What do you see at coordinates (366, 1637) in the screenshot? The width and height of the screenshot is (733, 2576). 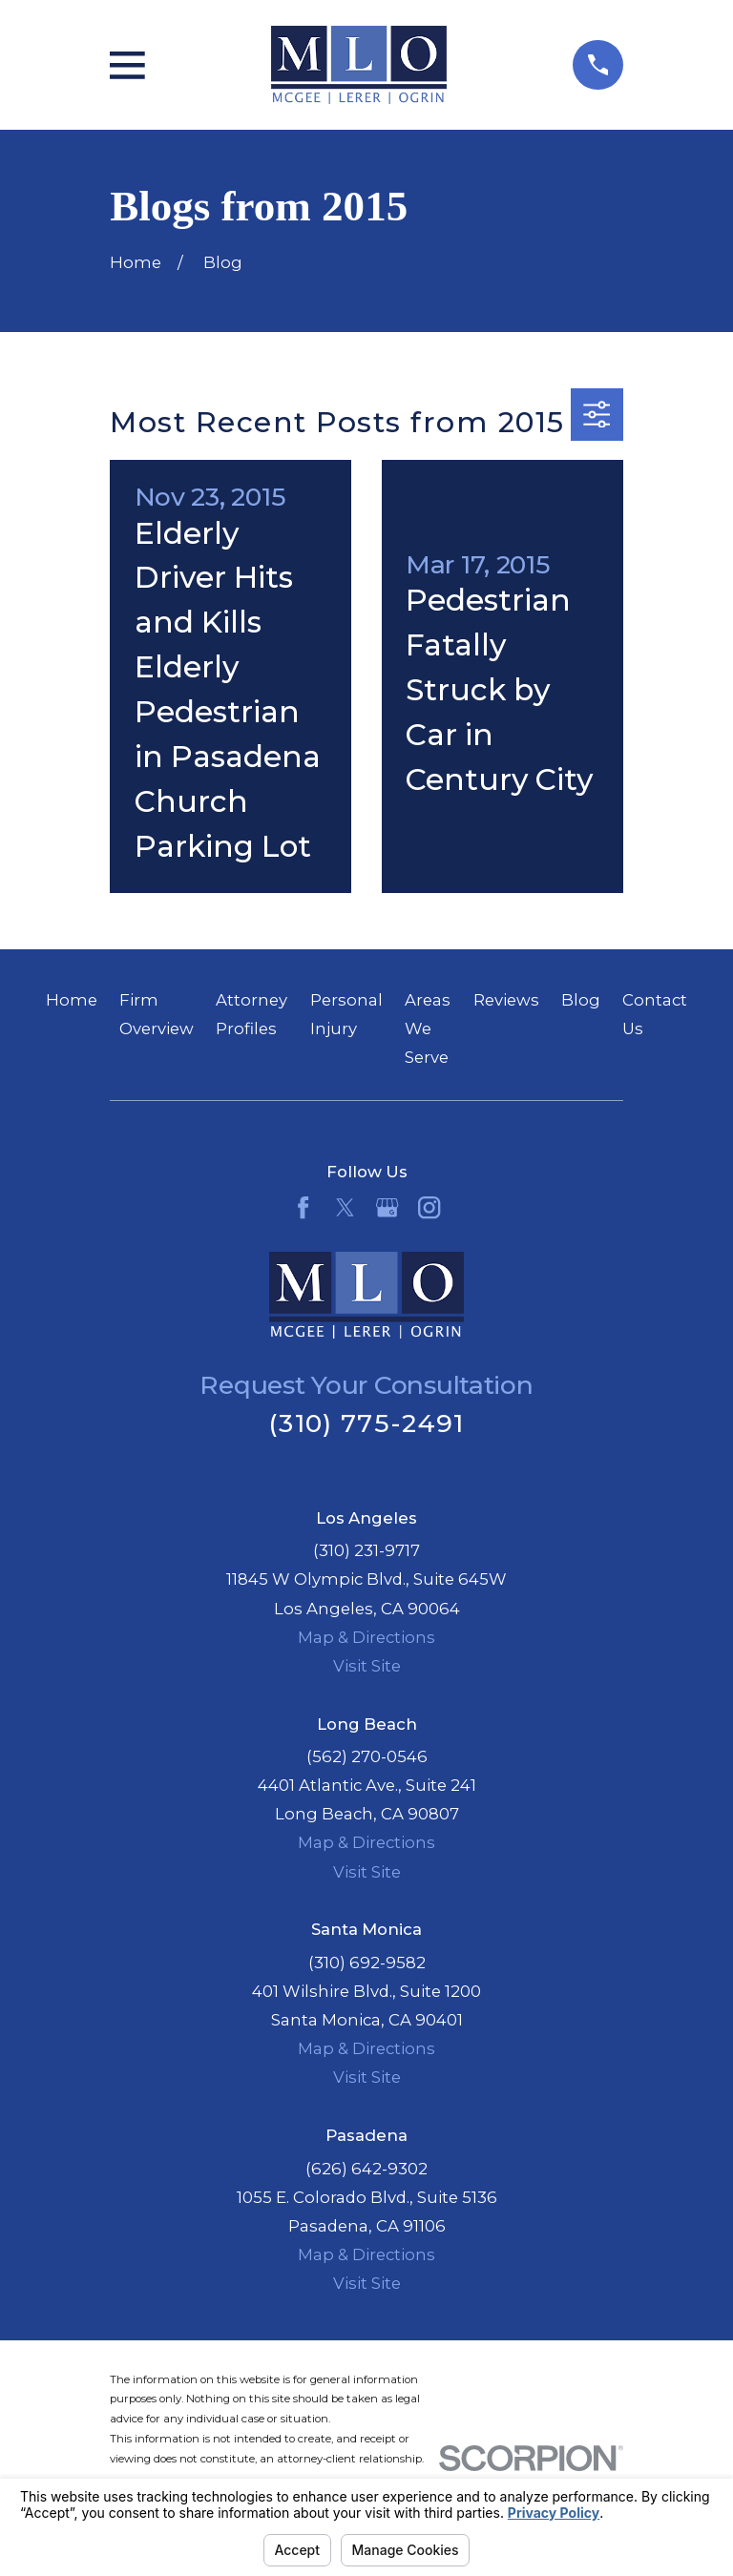 I see `Map & Directions` at bounding box center [366, 1637].